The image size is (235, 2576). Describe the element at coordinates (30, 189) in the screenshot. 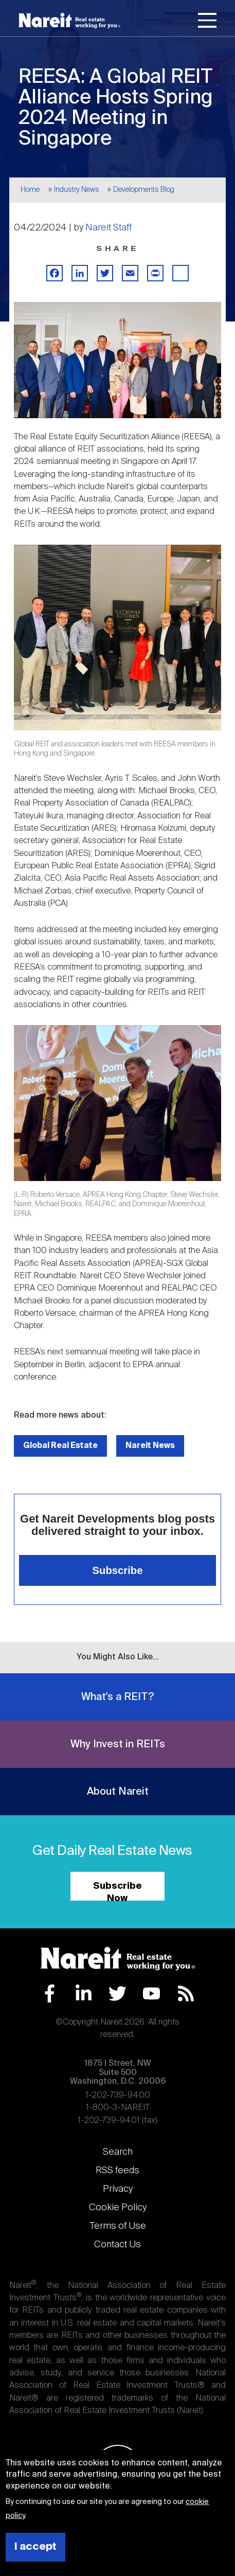

I see `Home` at that location.